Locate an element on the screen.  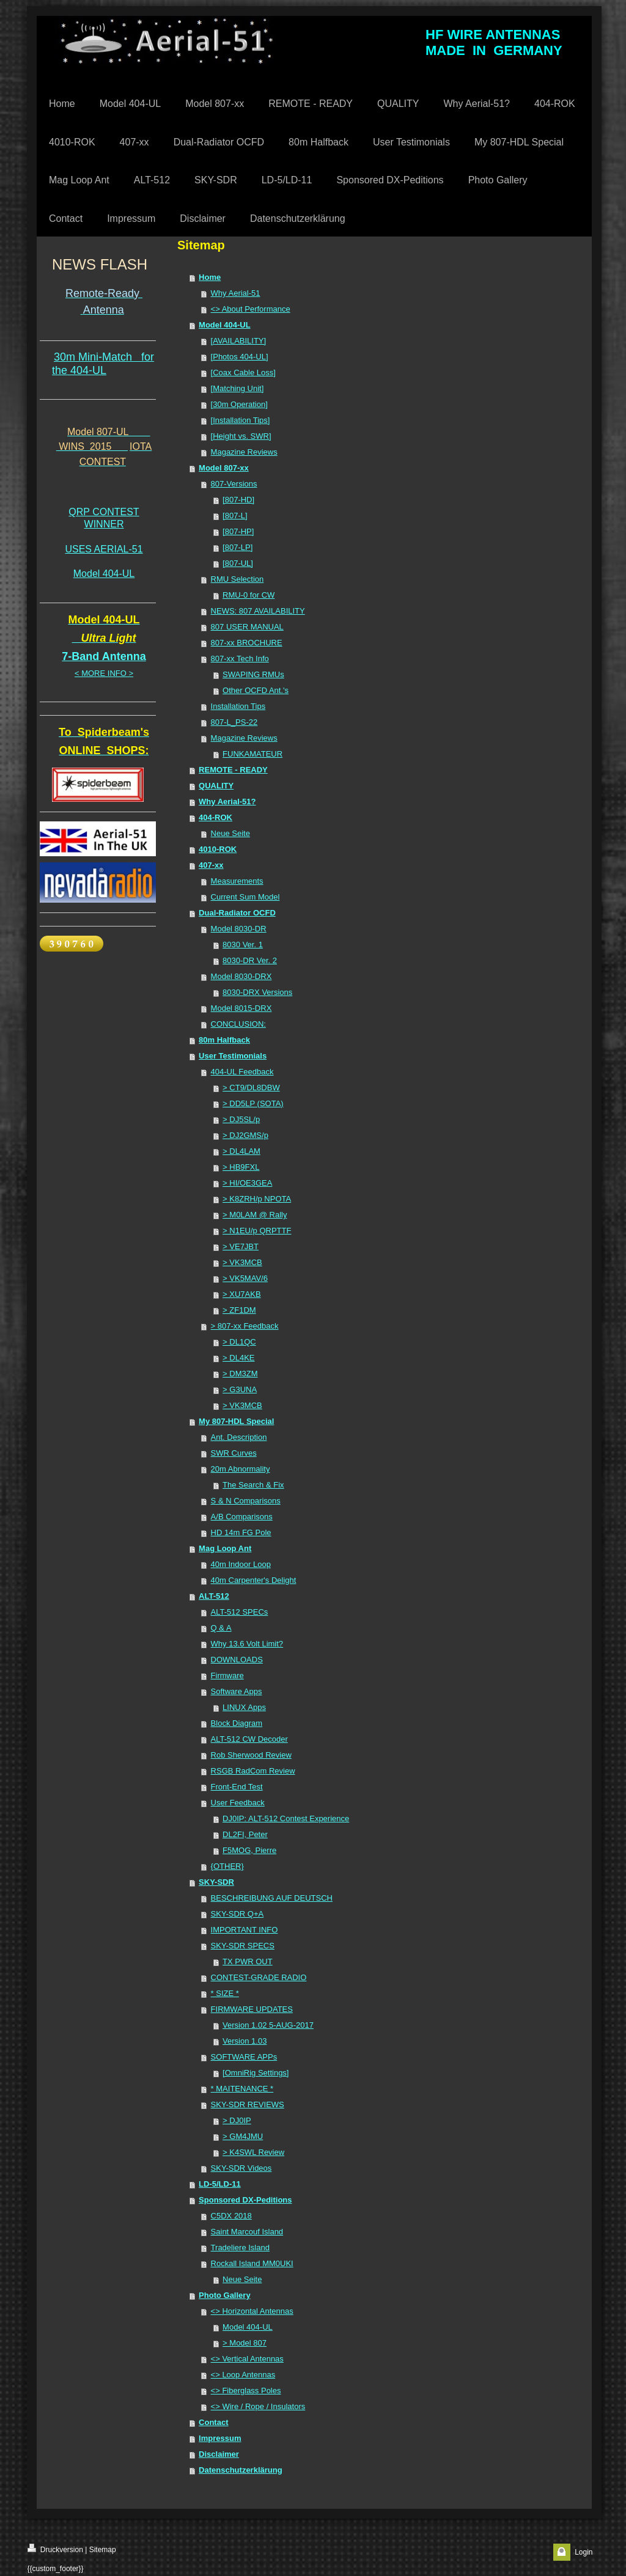
40m Indoor Loop is located at coordinates (241, 1564).